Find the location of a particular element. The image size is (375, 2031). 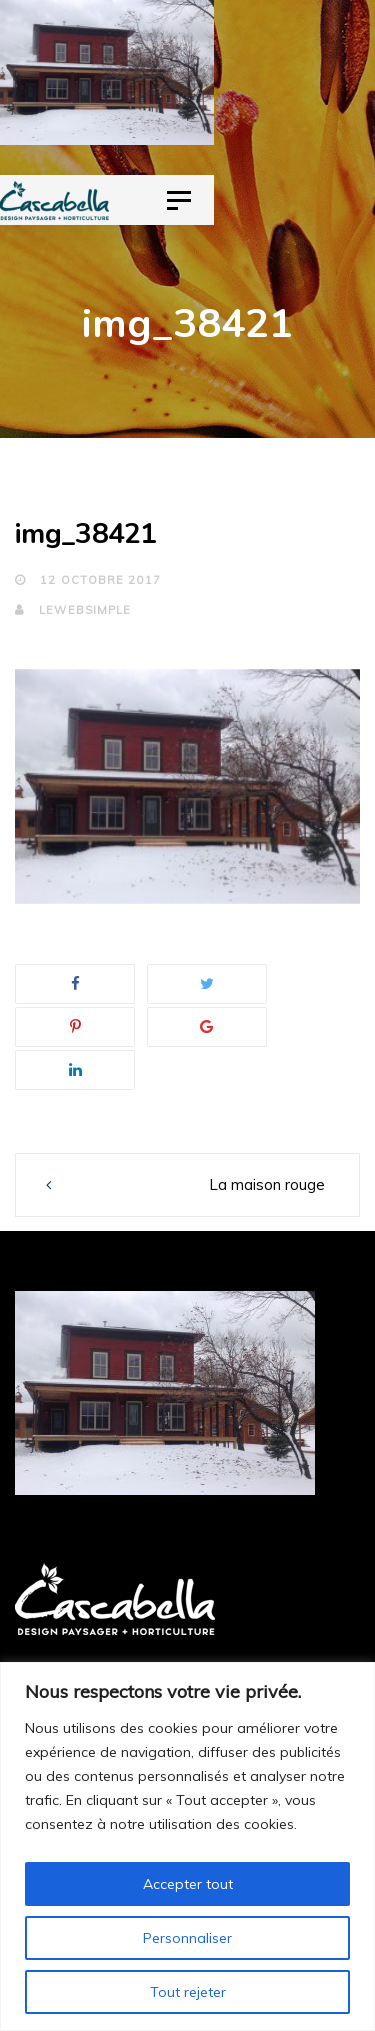

Accepter tout is located at coordinates (188, 1884).